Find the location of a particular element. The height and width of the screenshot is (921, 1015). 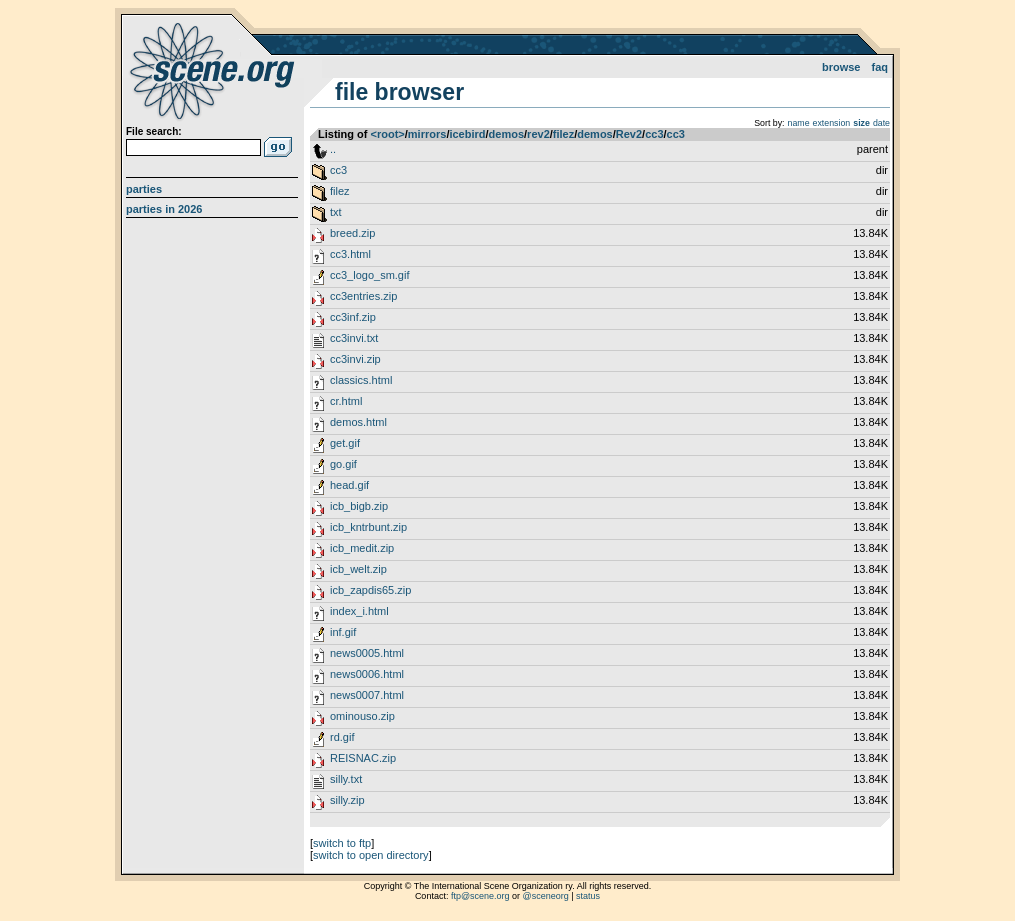

Rev2 is located at coordinates (629, 134).